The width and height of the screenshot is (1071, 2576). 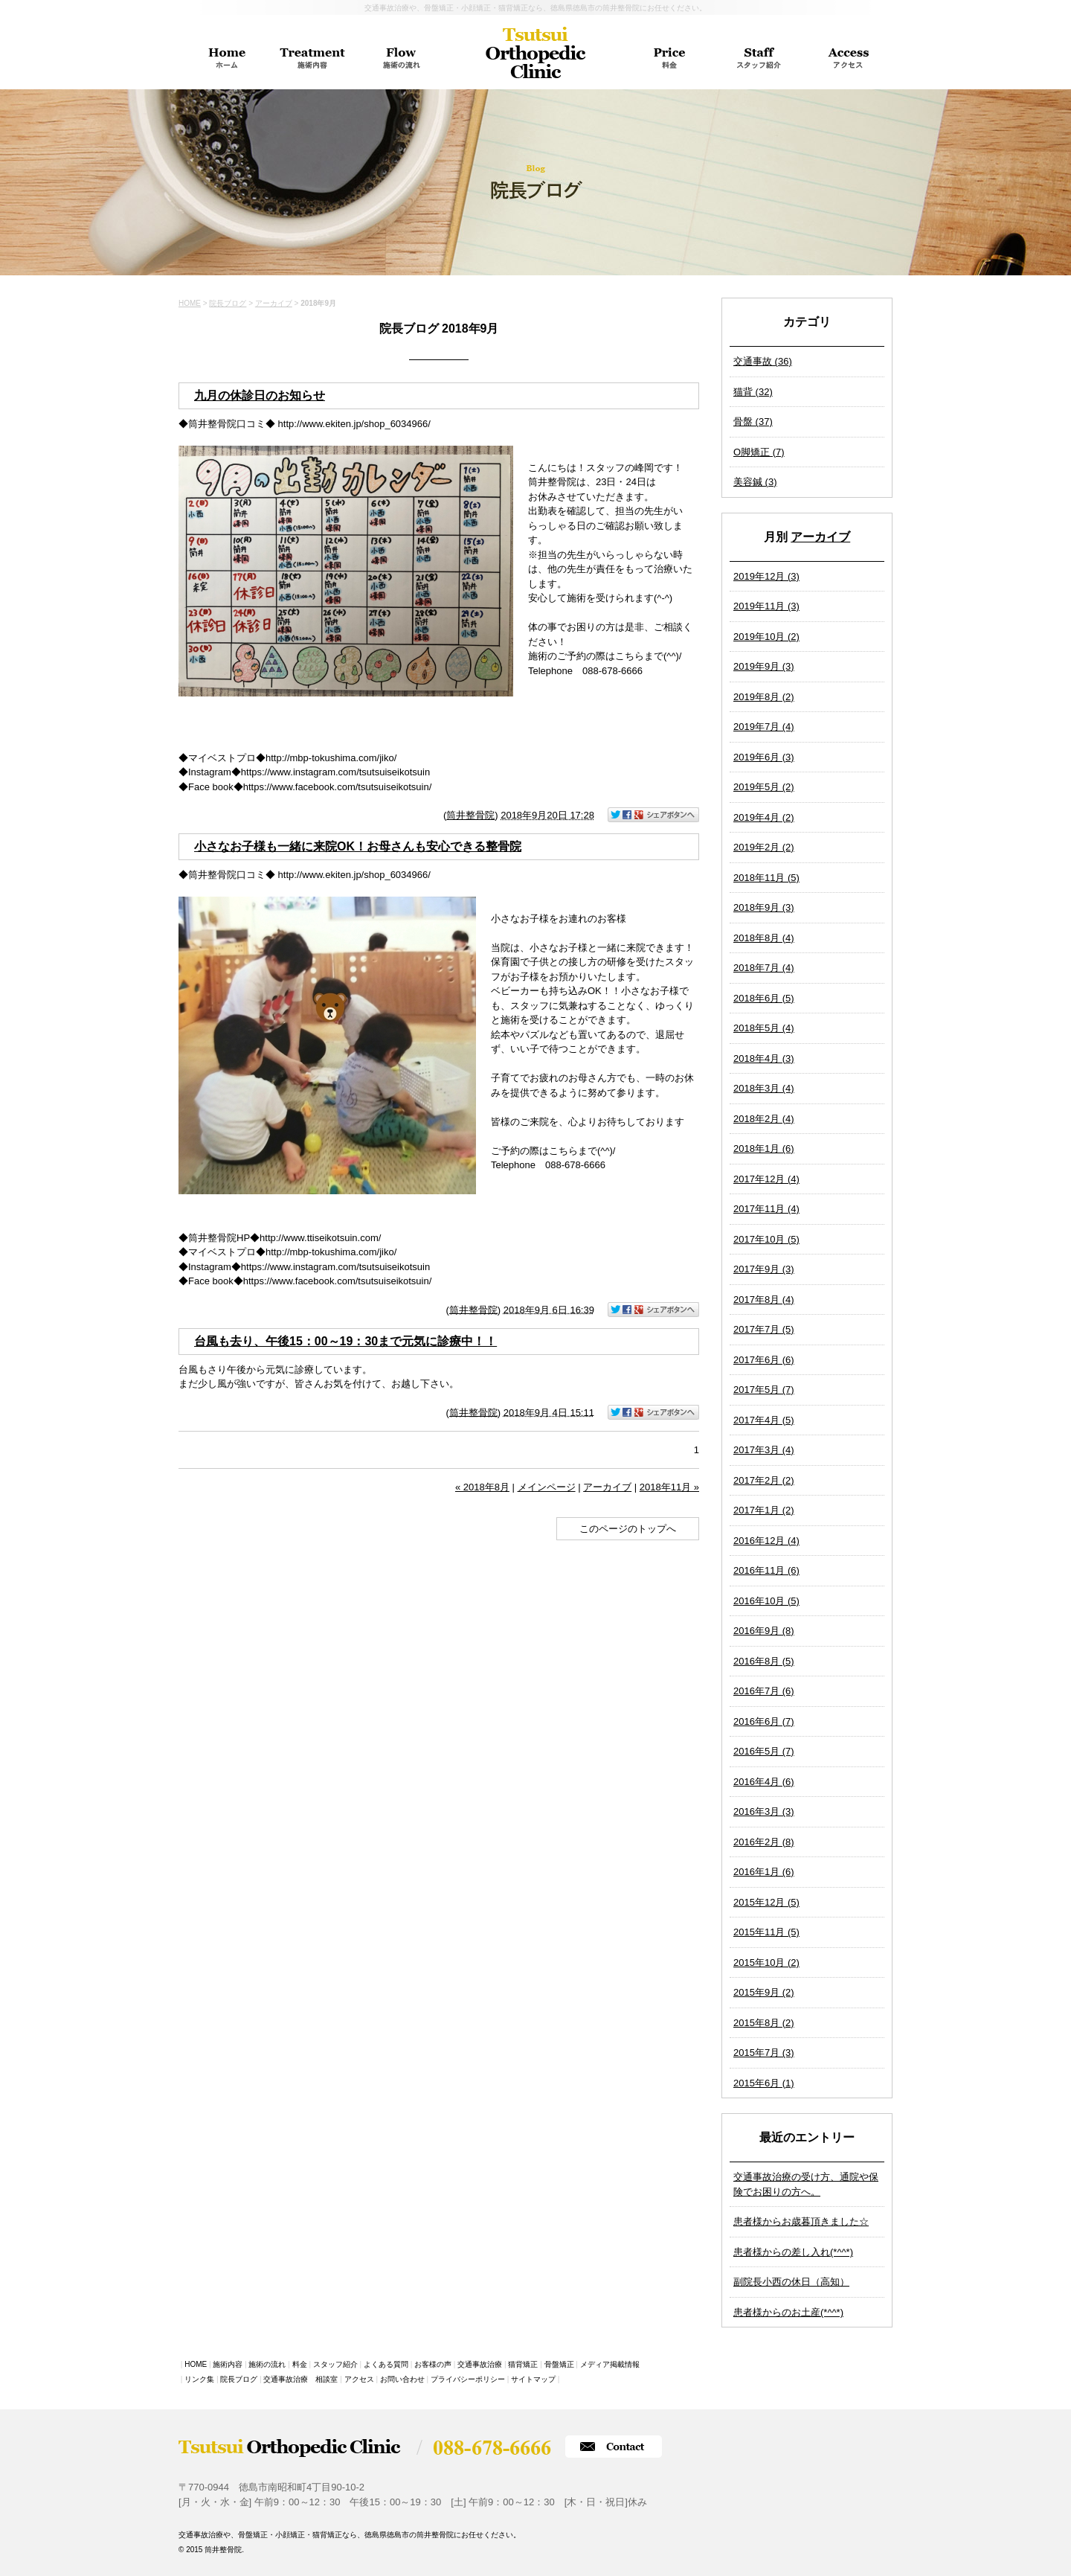 I want to click on 副院長小西の休日（高知）, so click(x=791, y=2281).